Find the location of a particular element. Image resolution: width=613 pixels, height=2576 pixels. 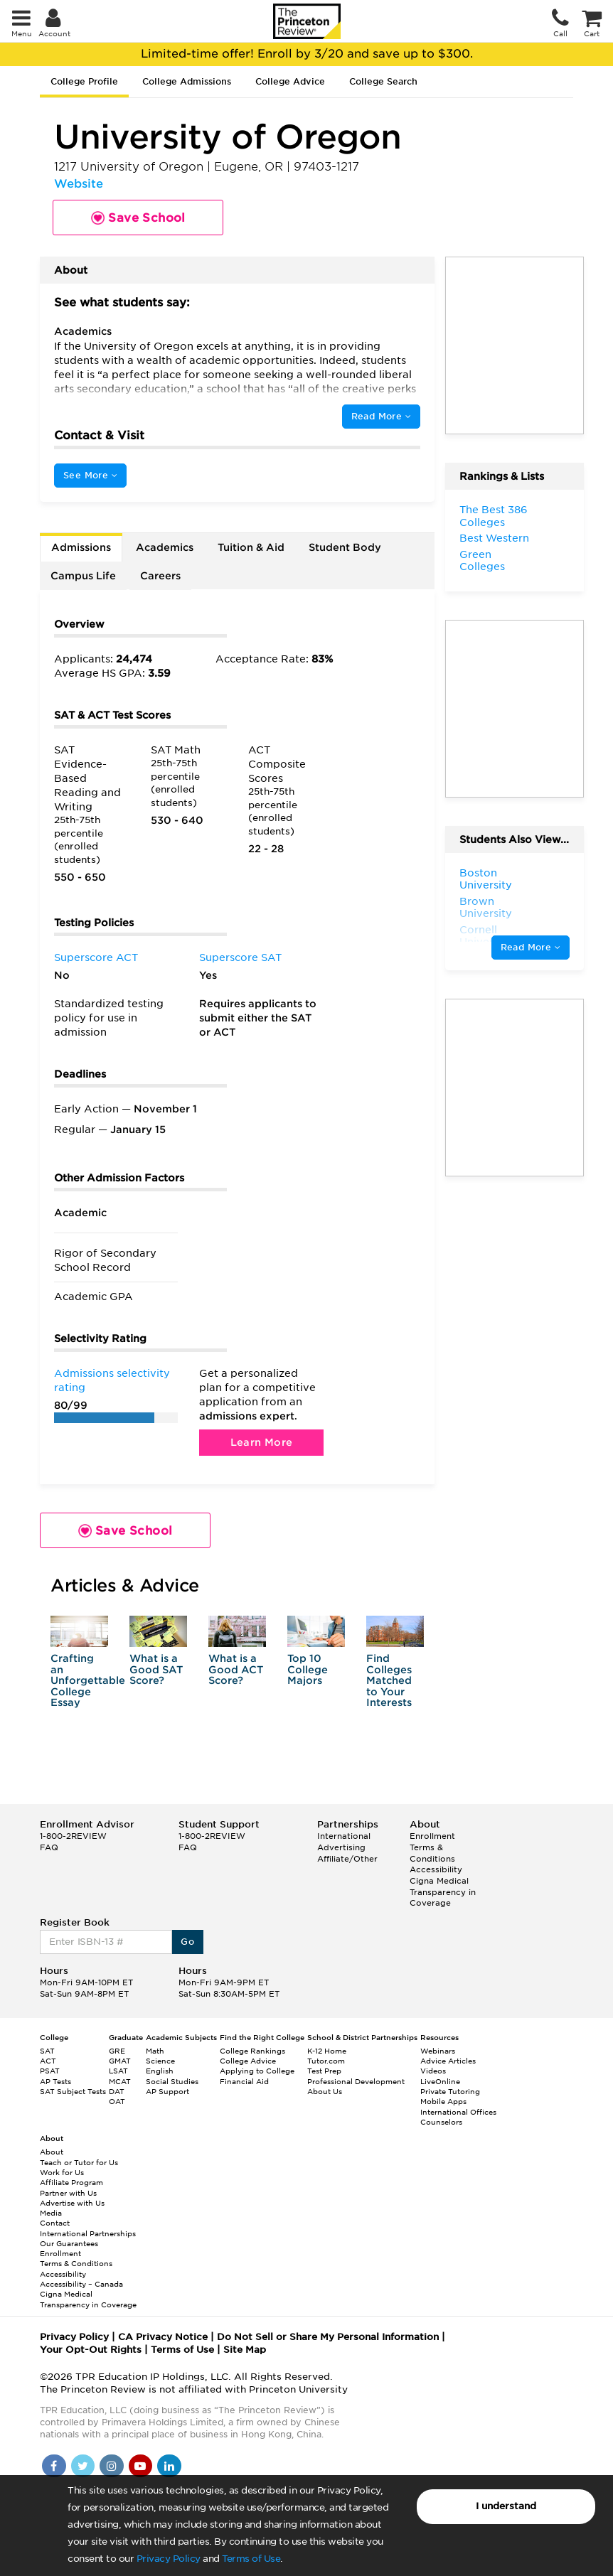

Campus Life [tab] is located at coordinates (83, 575).